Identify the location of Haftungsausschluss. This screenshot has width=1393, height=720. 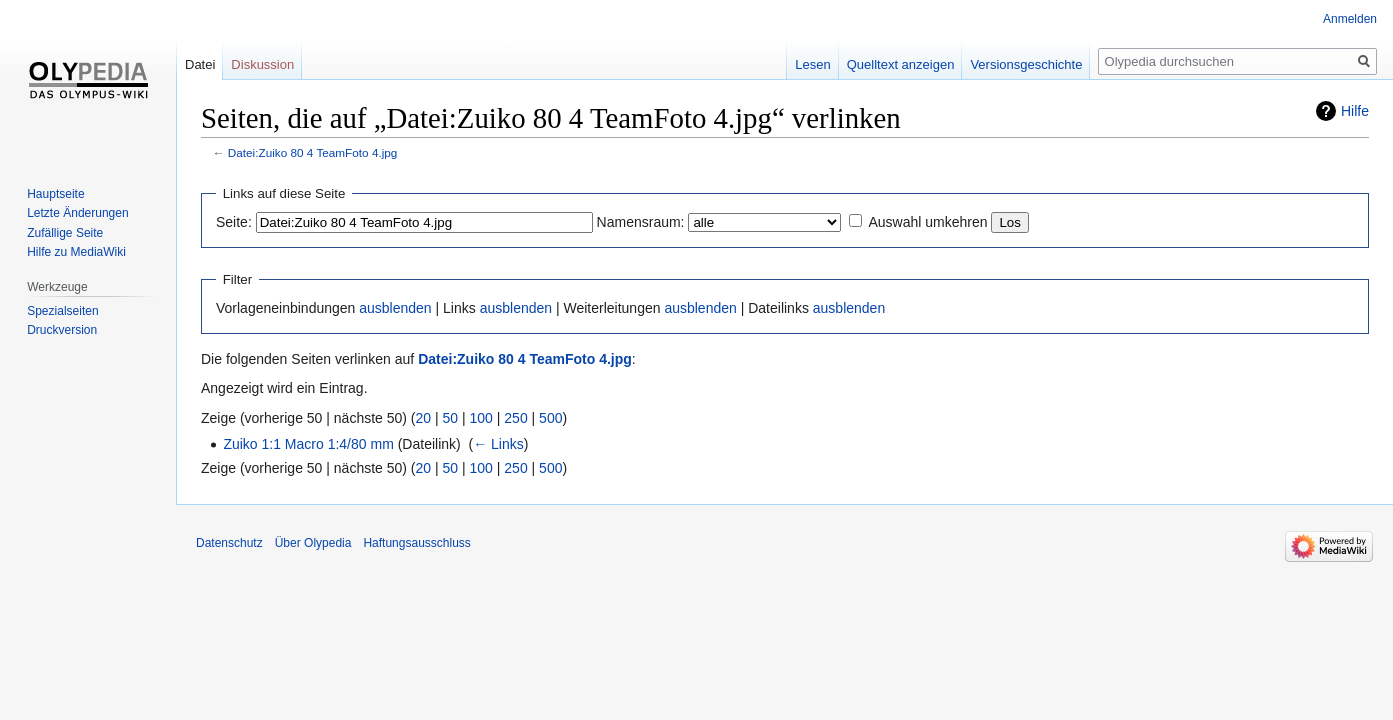
(416, 543).